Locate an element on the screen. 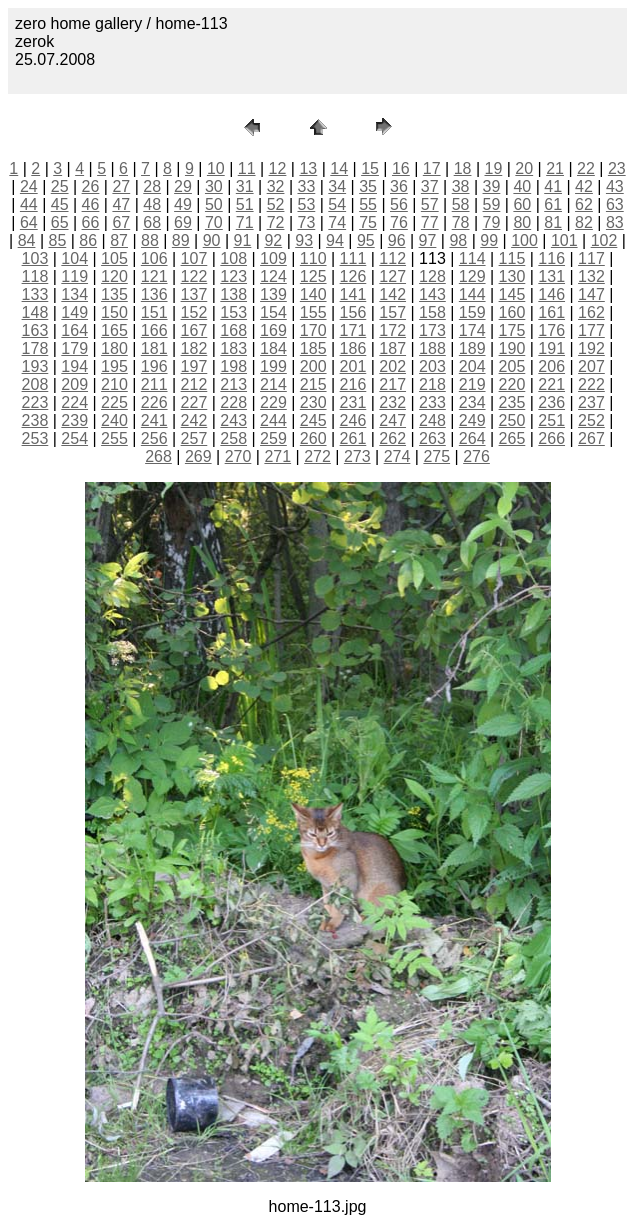 This screenshot has height=1232, width=635. 53 is located at coordinates (306, 204).